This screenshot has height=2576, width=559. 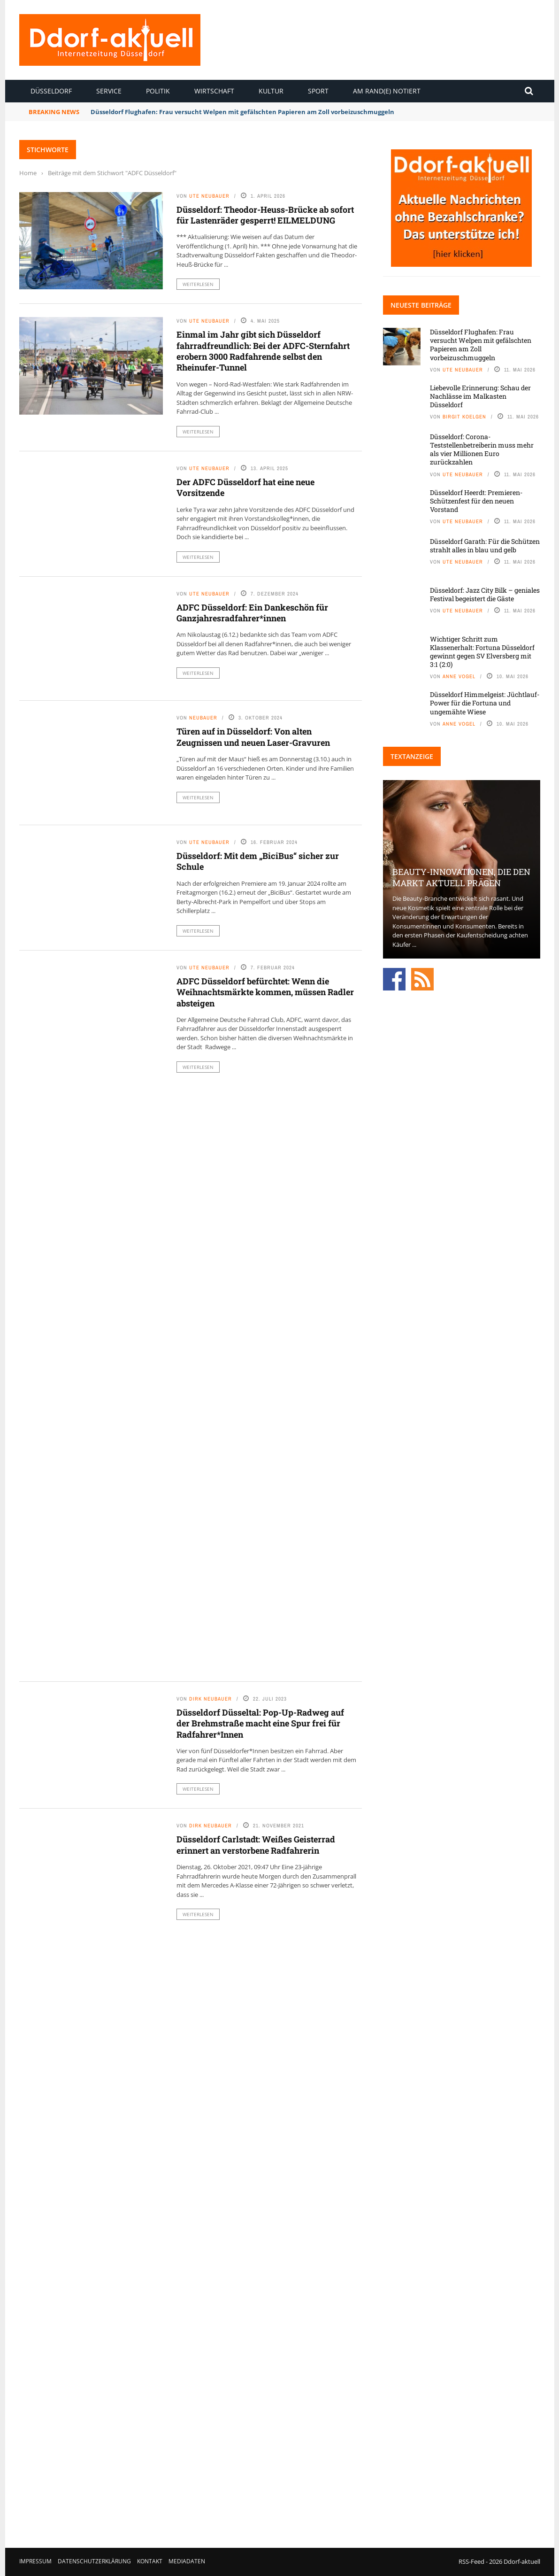 What do you see at coordinates (210, 1698) in the screenshot?
I see `Dirk Neubauer` at bounding box center [210, 1698].